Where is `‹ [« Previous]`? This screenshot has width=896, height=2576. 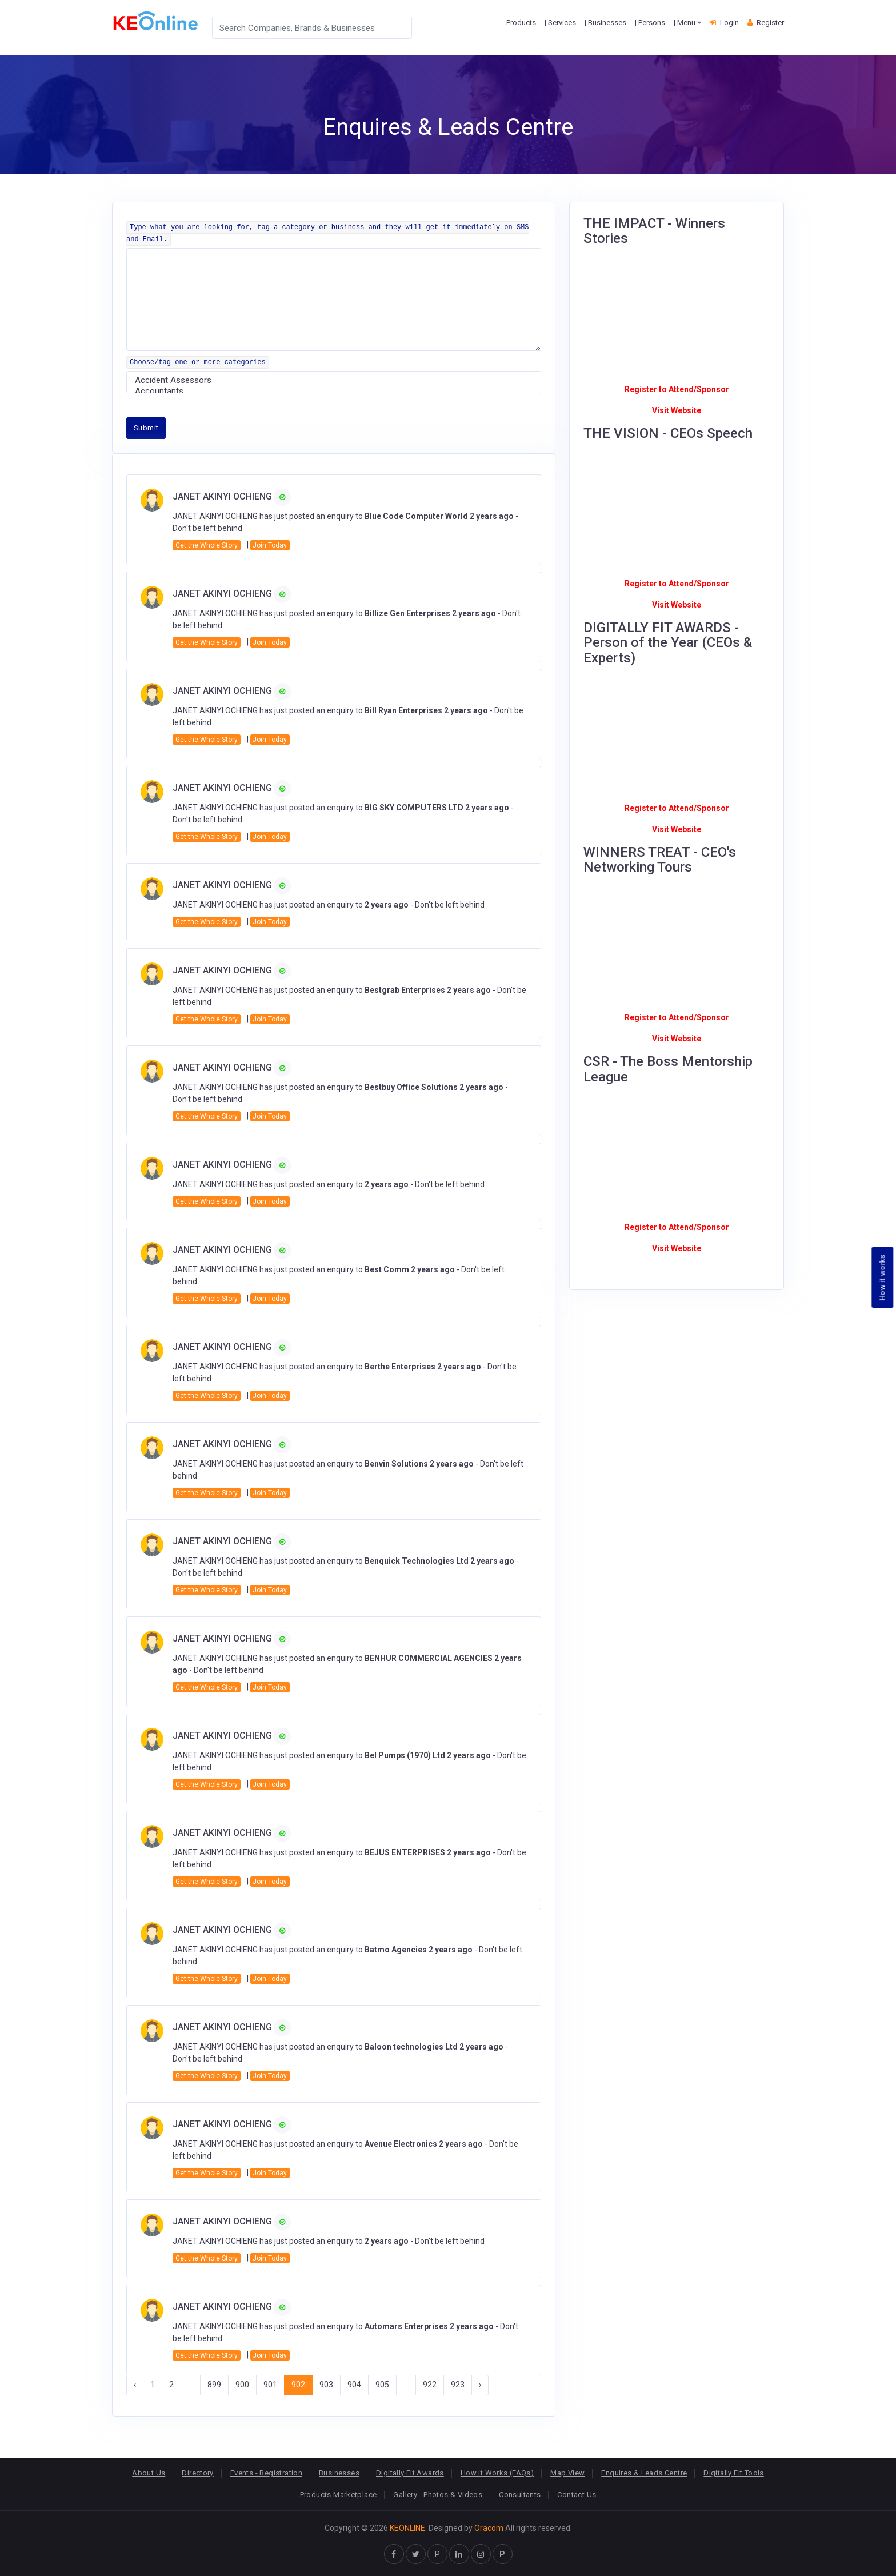
‹ [« Previous] is located at coordinates (135, 2384).